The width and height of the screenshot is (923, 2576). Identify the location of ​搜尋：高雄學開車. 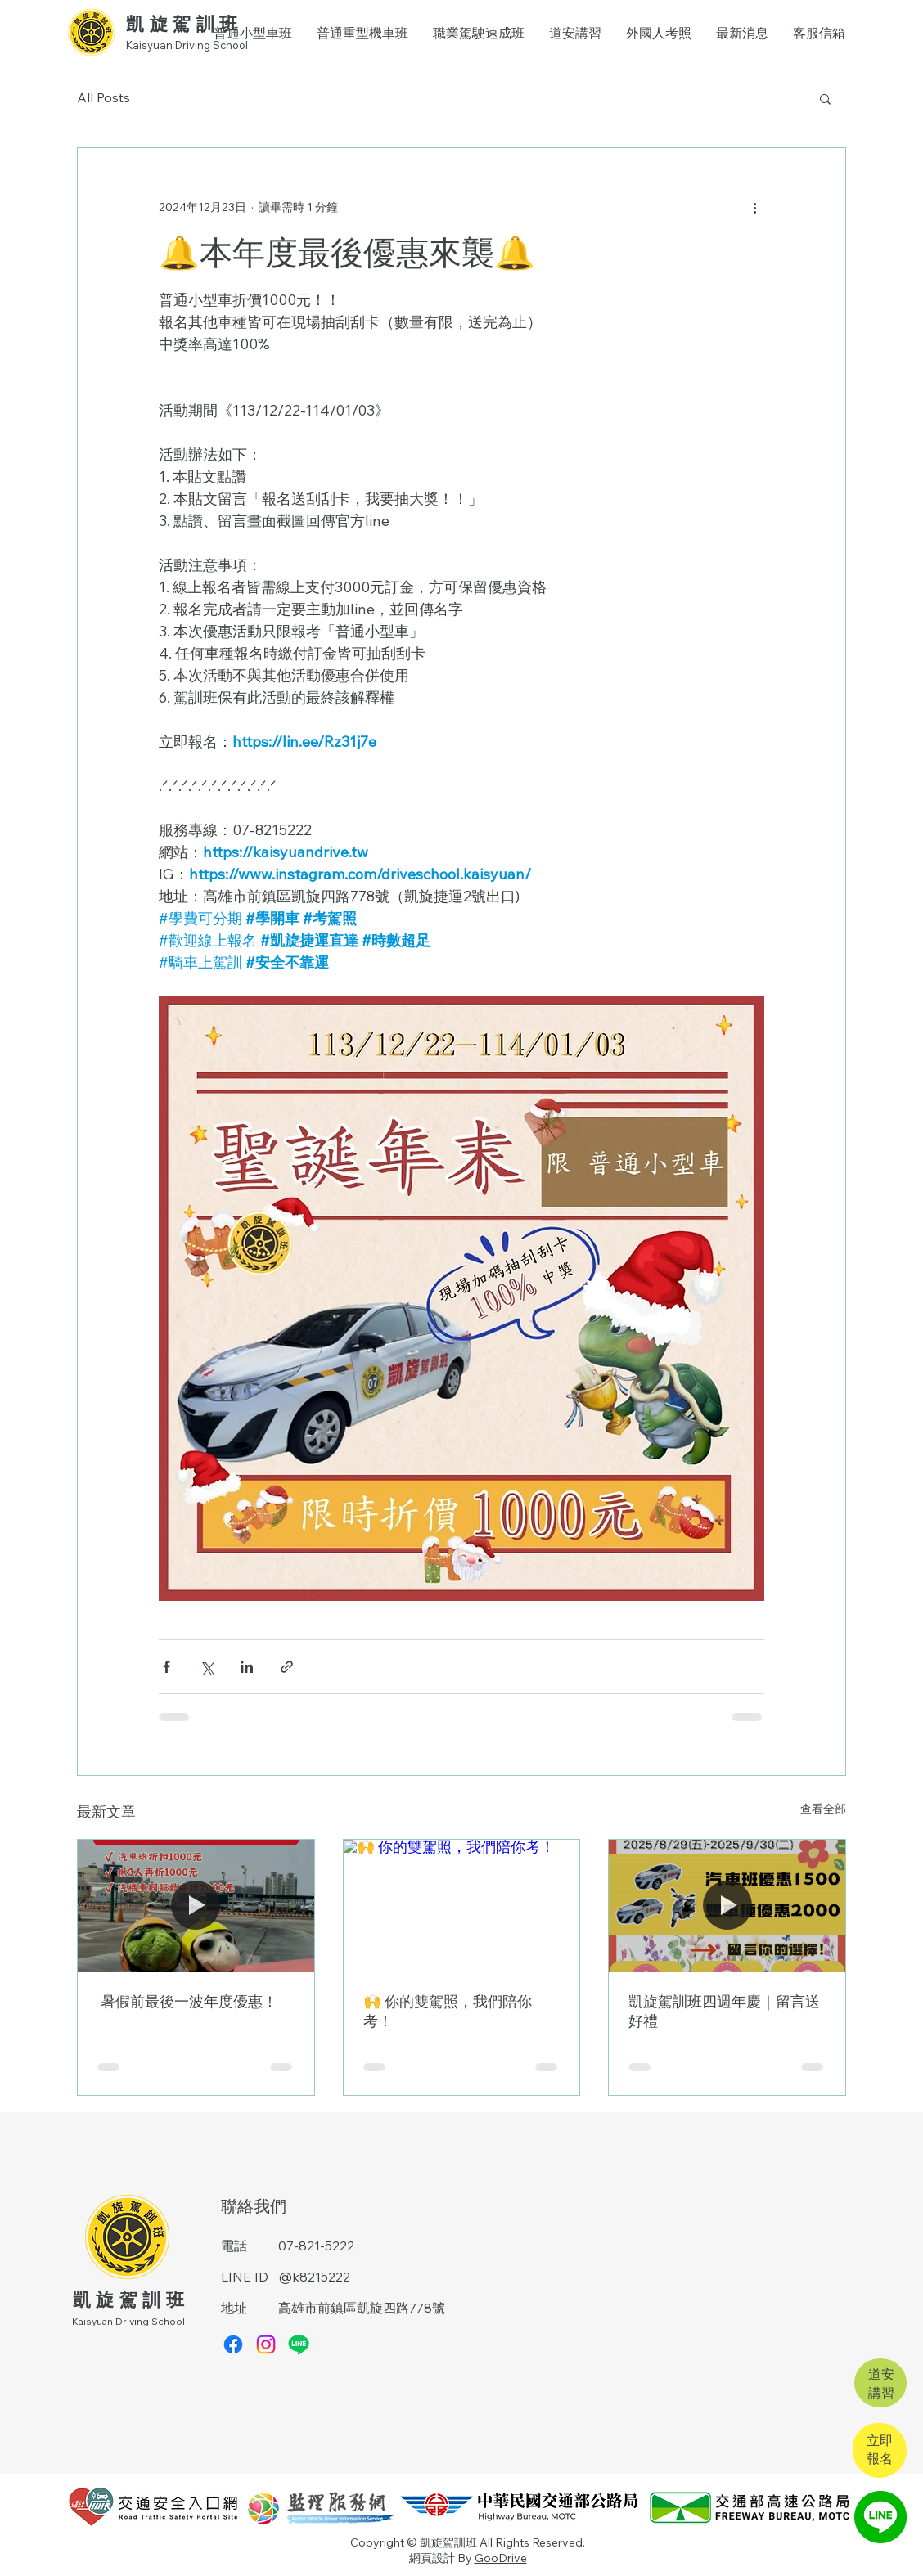
(131, 2342).